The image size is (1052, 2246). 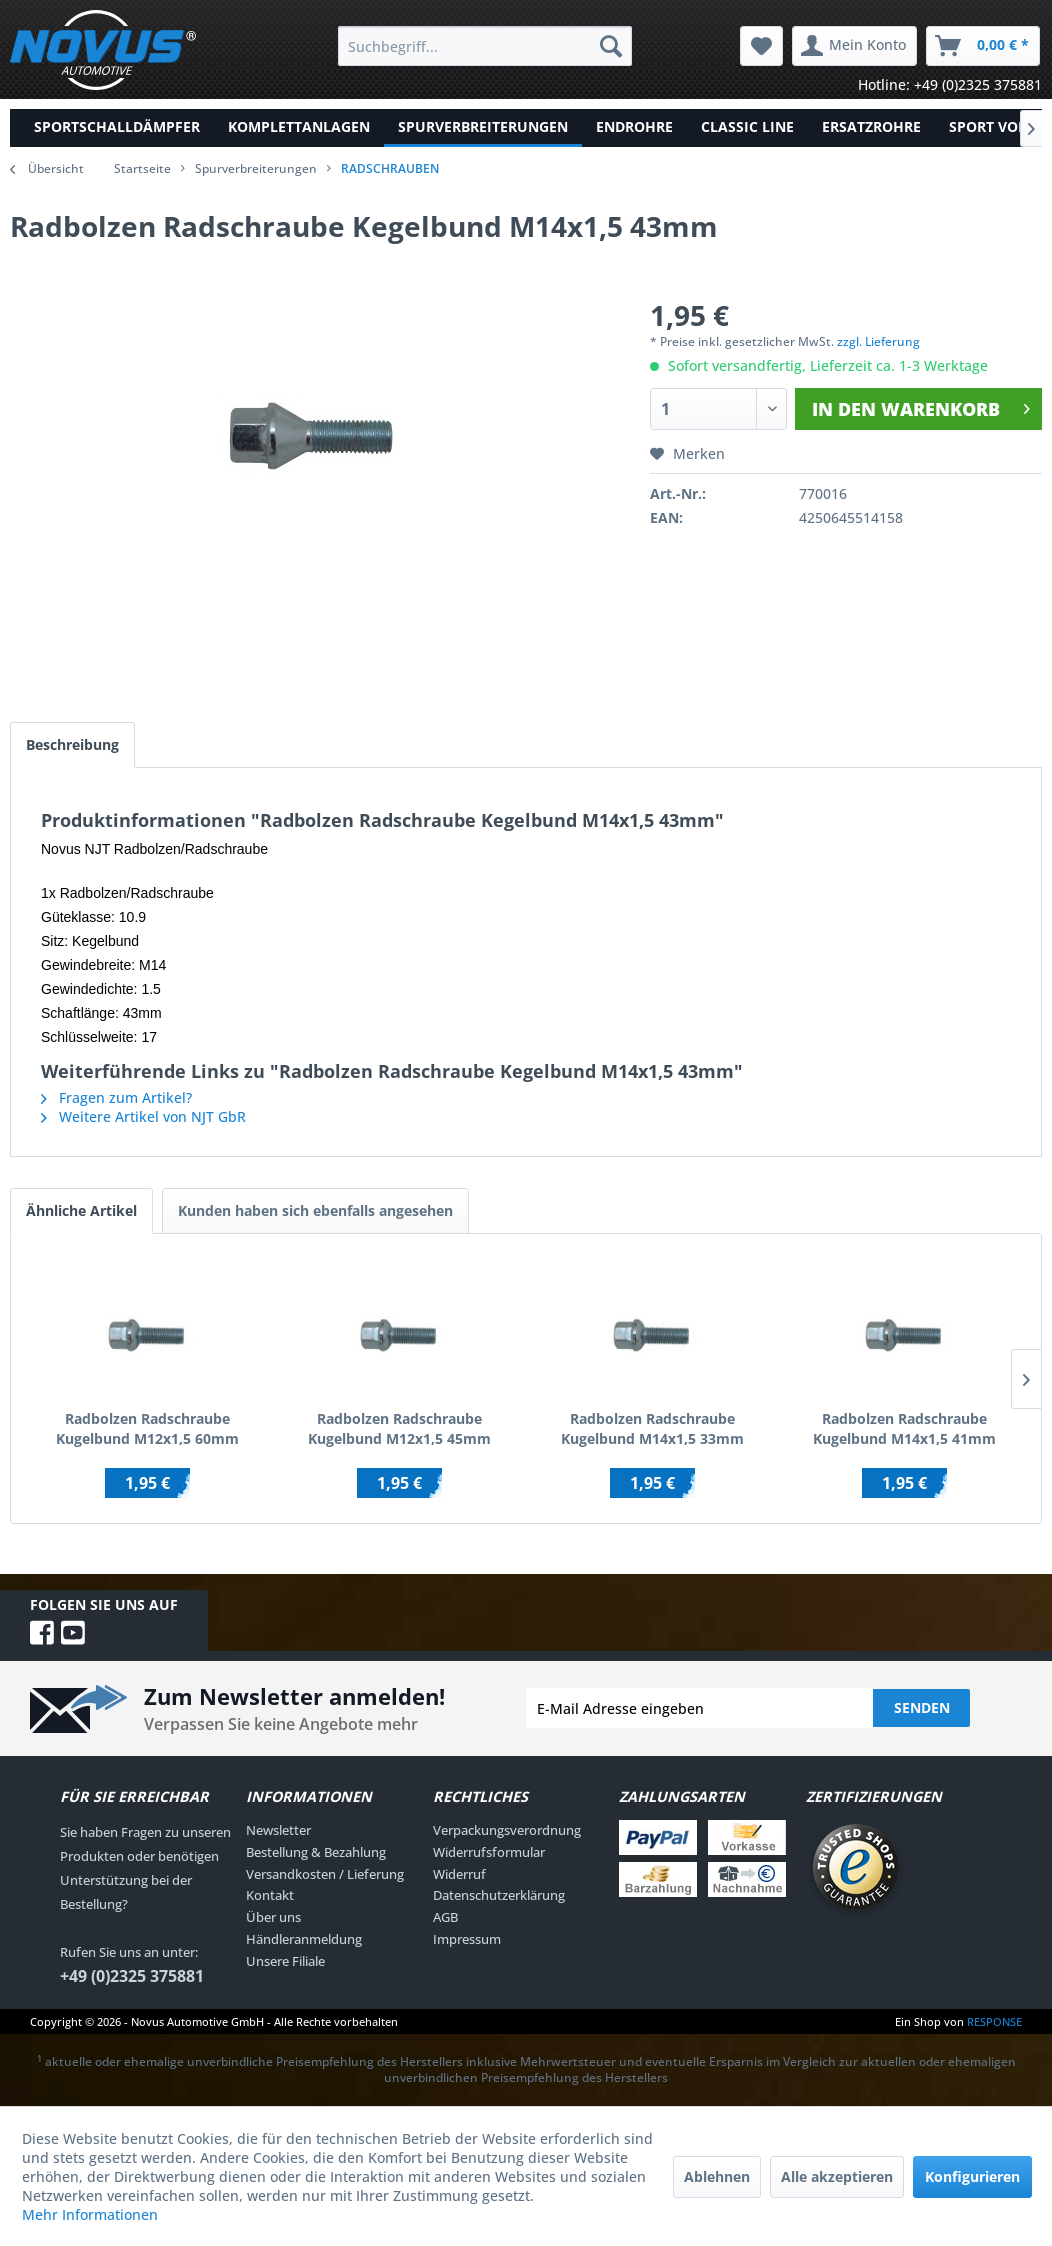 What do you see at coordinates (467, 1939) in the screenshot?
I see `Impressum` at bounding box center [467, 1939].